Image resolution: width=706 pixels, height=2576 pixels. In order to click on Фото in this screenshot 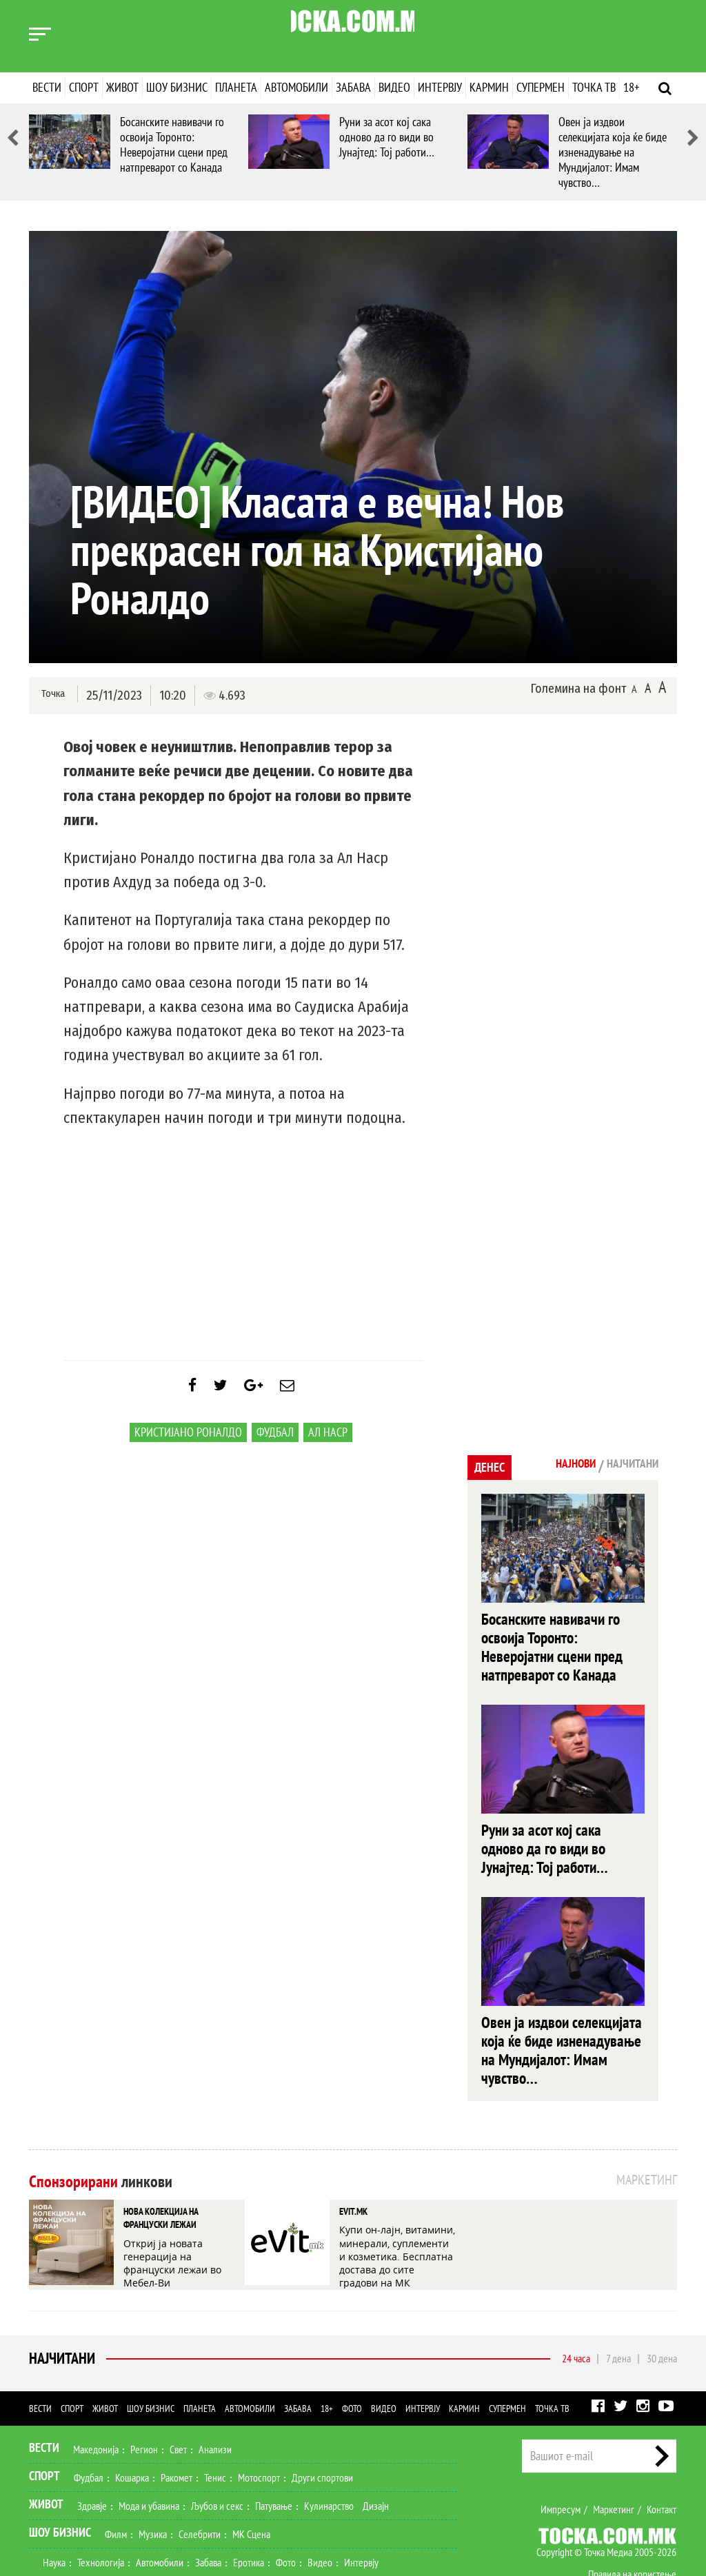, I will do `click(352, 2330)`.